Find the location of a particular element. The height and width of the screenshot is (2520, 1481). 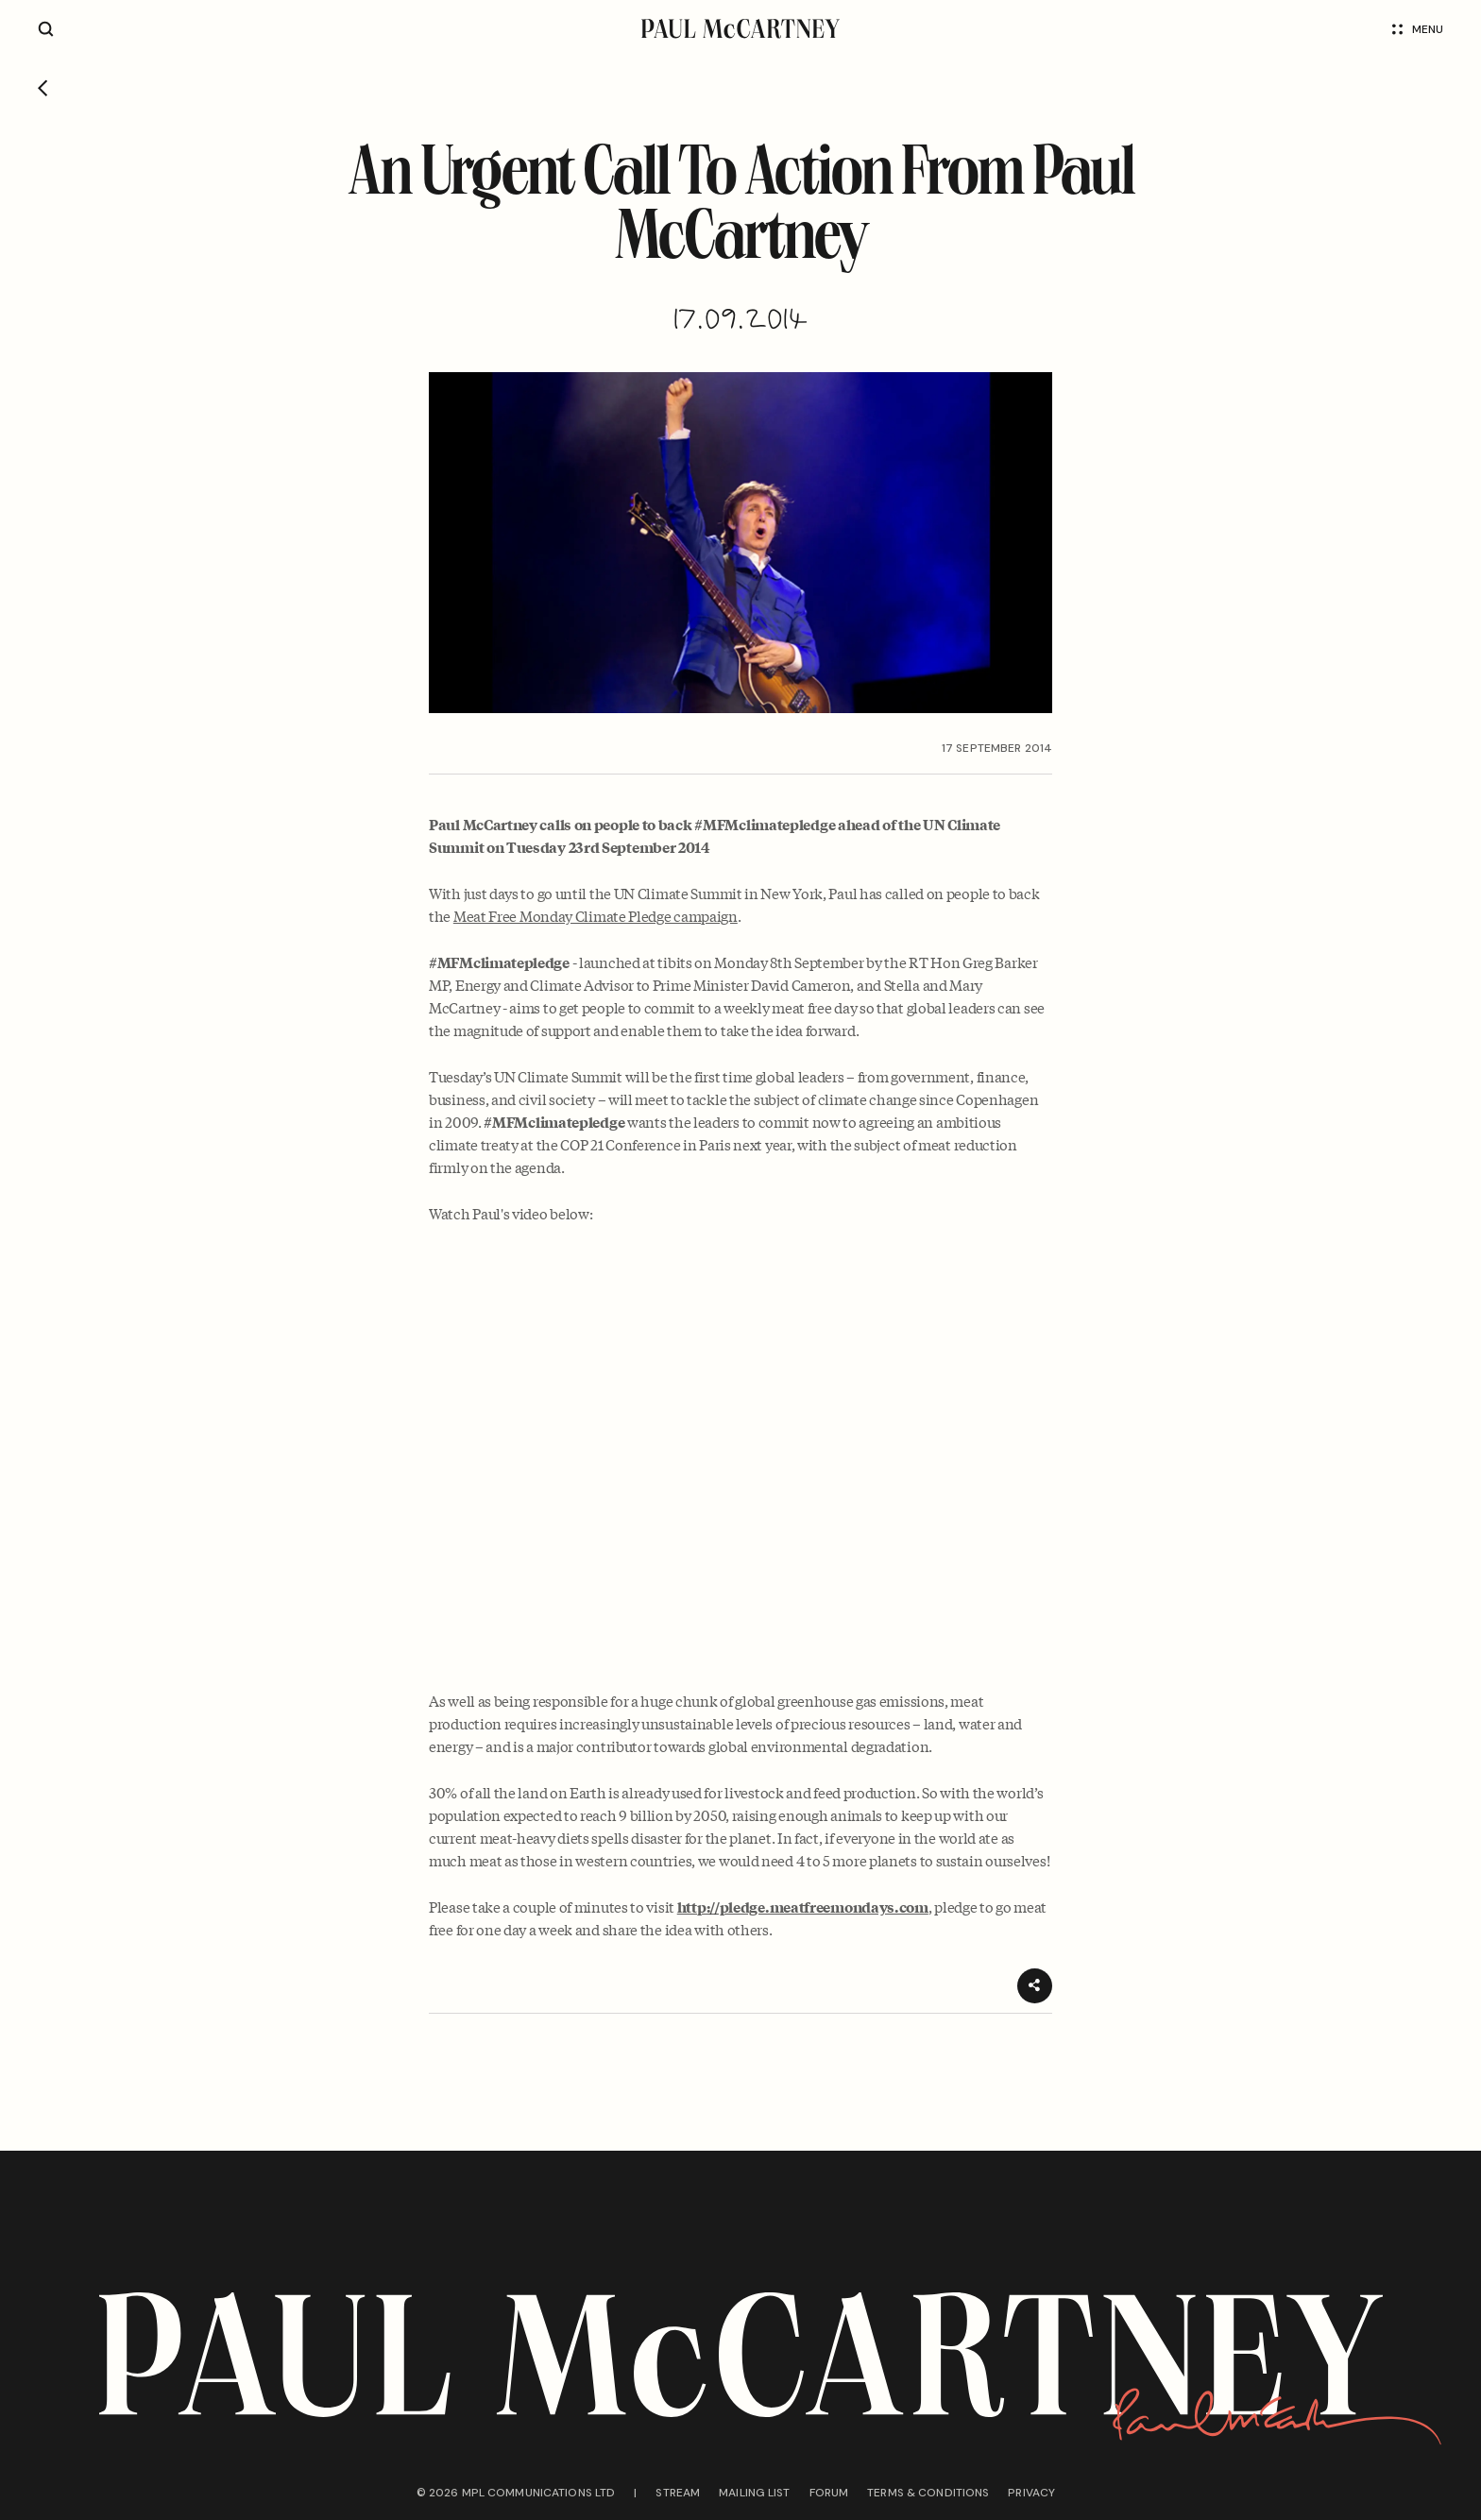

[Site search] is located at coordinates (46, 29).